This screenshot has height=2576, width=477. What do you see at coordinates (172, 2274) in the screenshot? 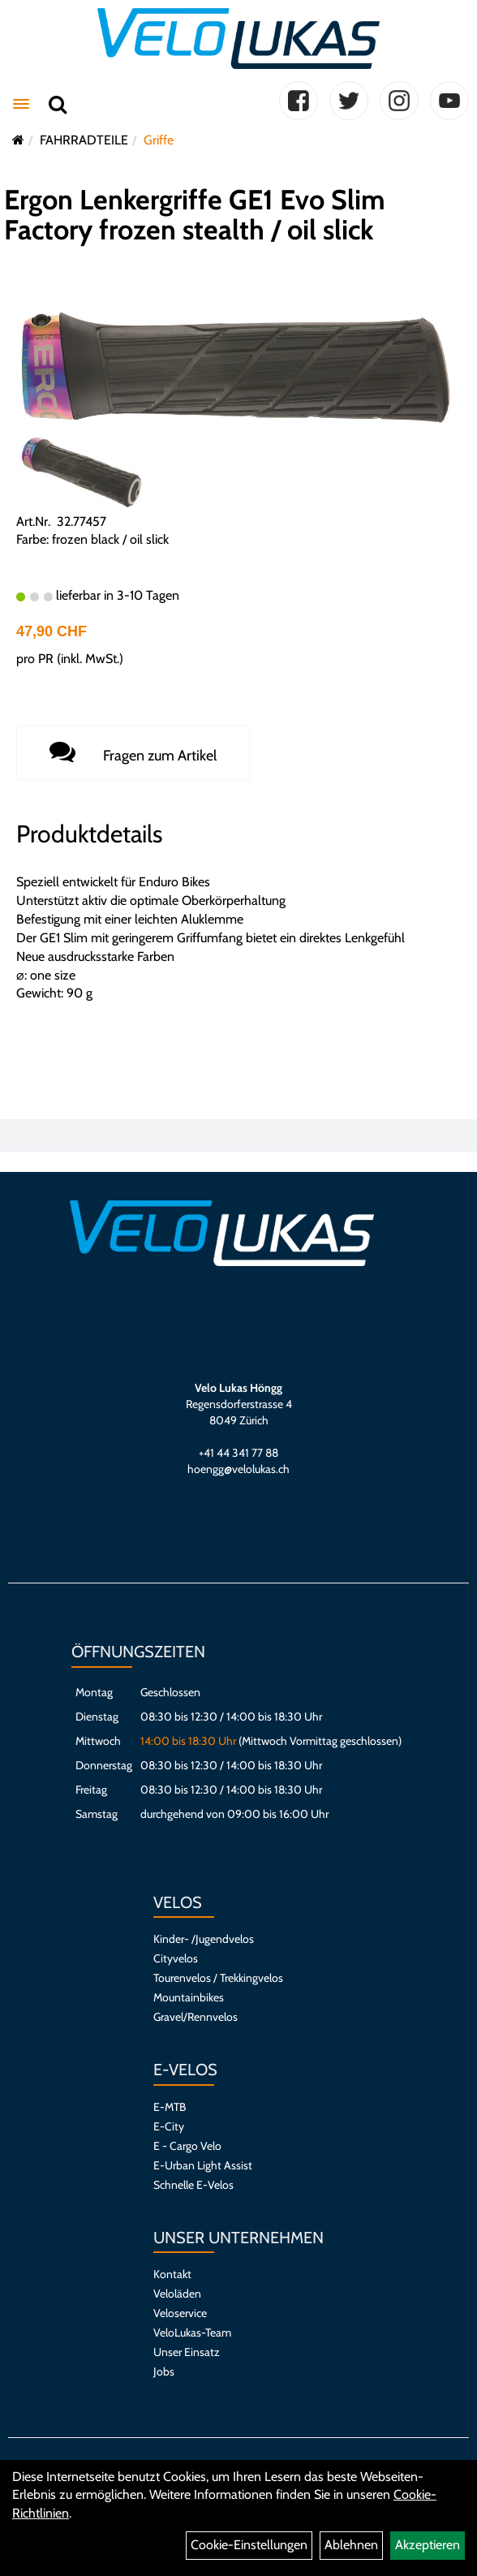
I see `Kontakt` at bounding box center [172, 2274].